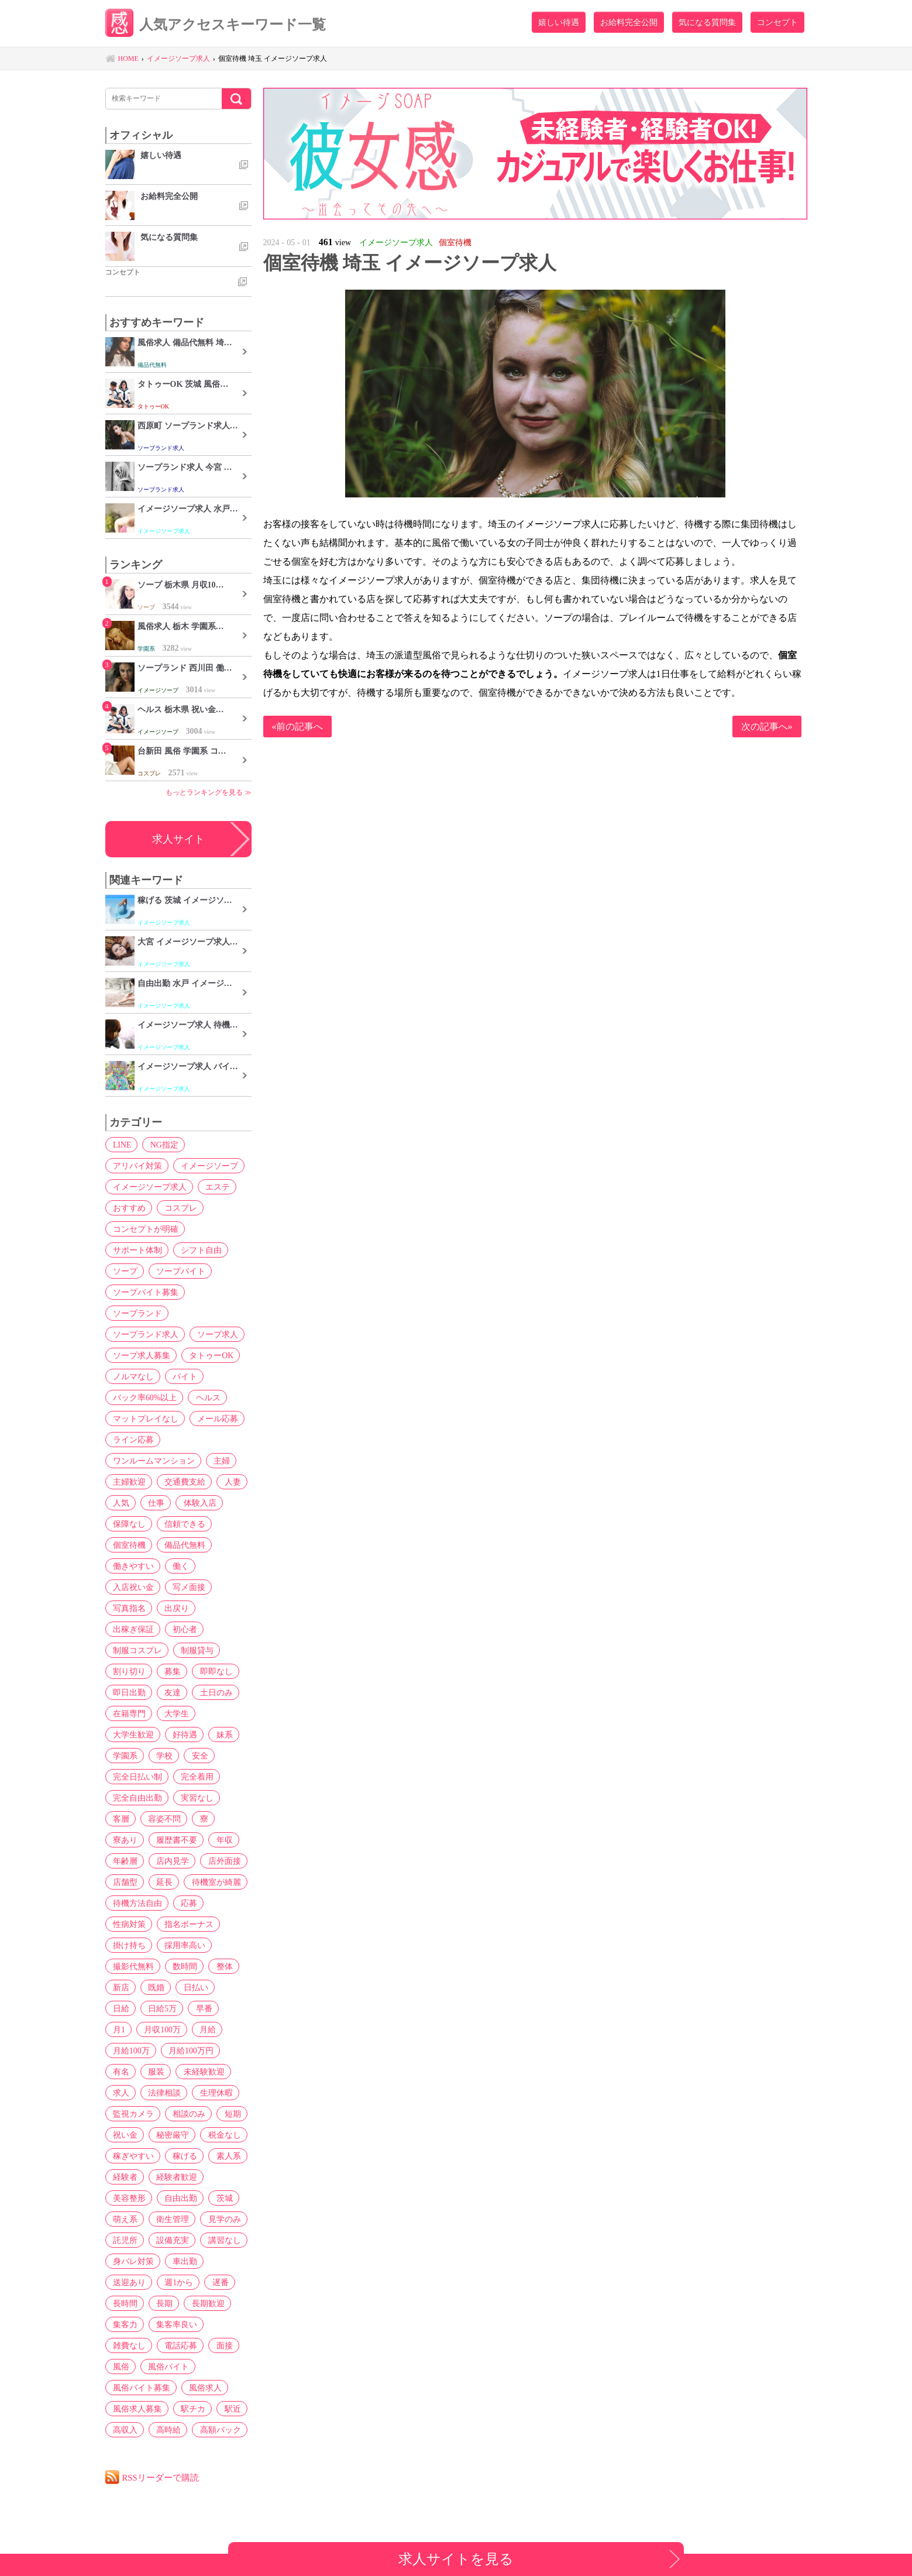 The width and height of the screenshot is (912, 2576). Describe the element at coordinates (153, 1461) in the screenshot. I see `ワンルームマンション` at that location.